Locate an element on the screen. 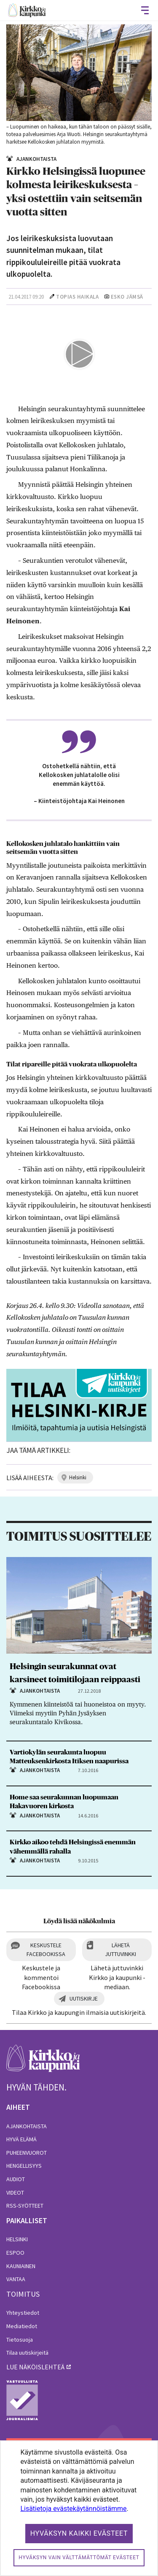  Lisätietoja evästekäytännöistämme is located at coordinates (73, 2509).